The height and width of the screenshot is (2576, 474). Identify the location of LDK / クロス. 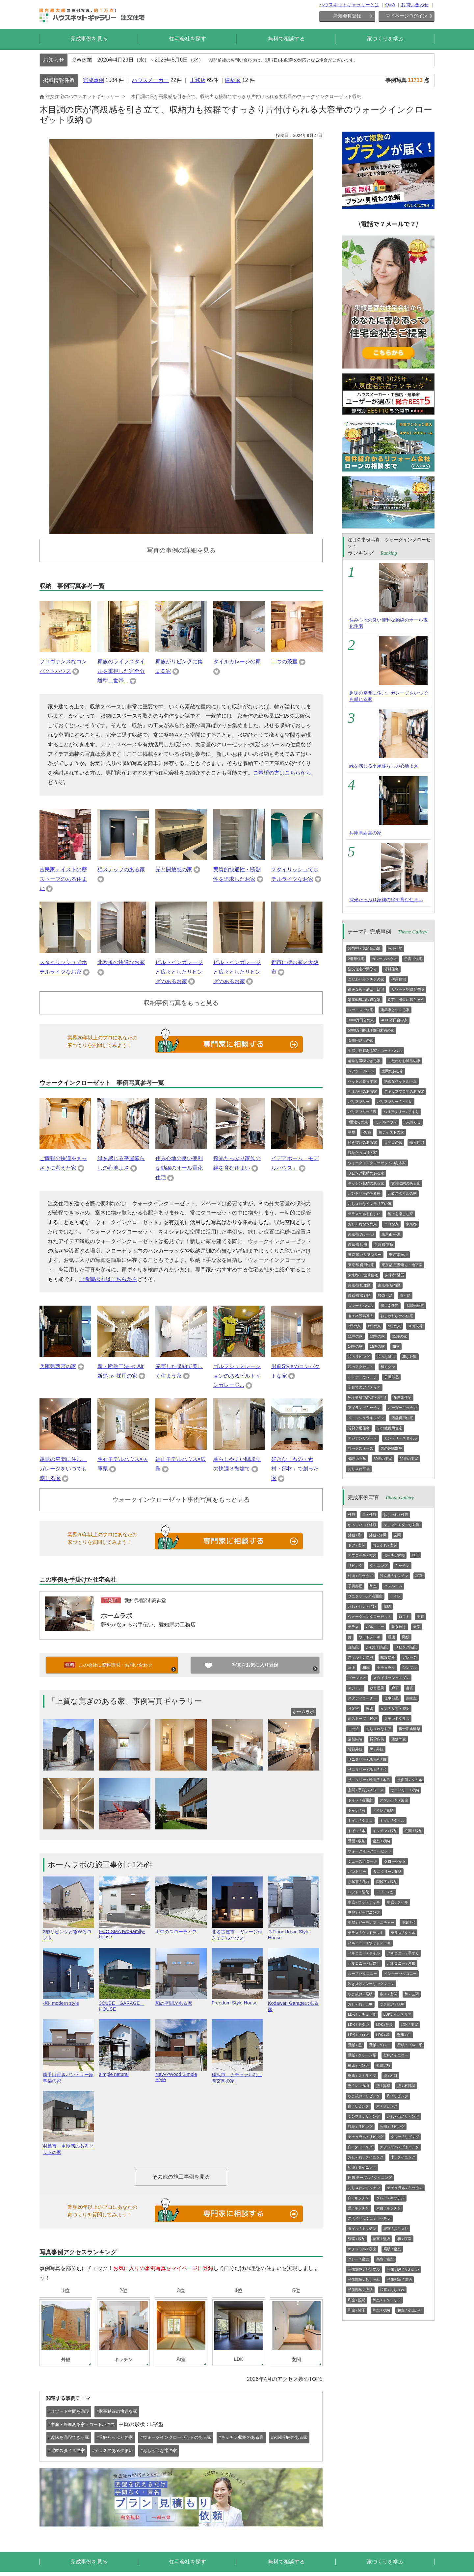
(358, 2035).